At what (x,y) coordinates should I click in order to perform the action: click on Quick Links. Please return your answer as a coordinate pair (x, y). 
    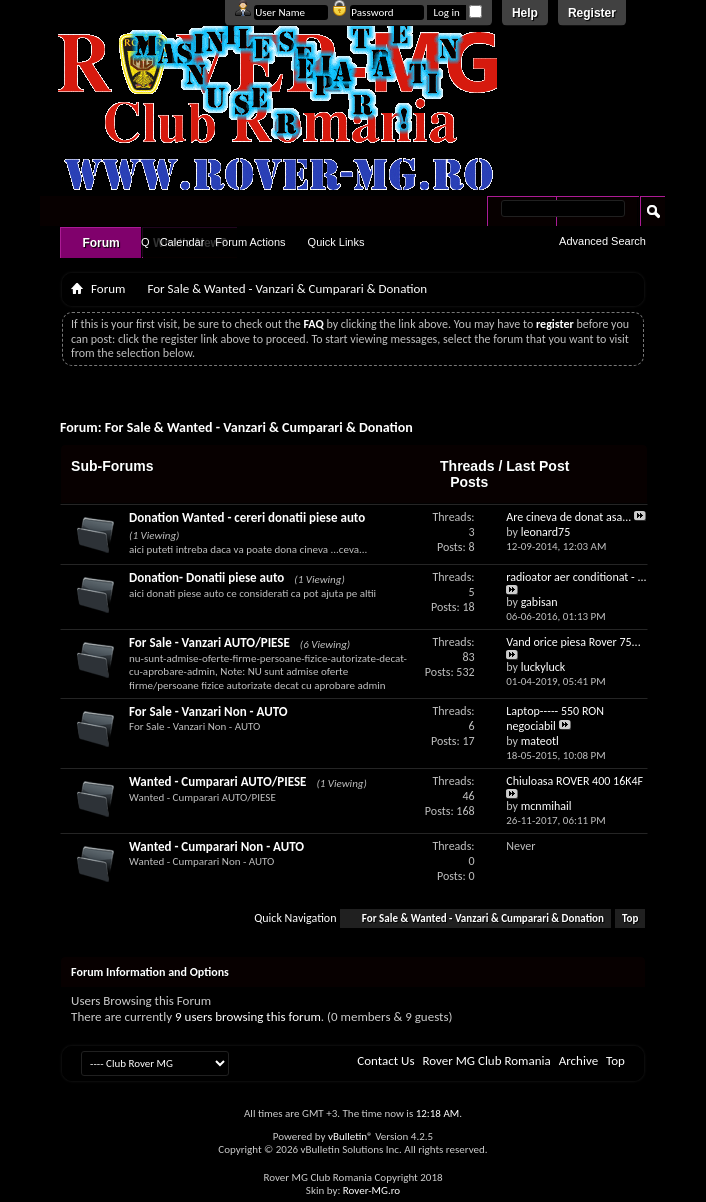
    Looking at the image, I should click on (336, 242).